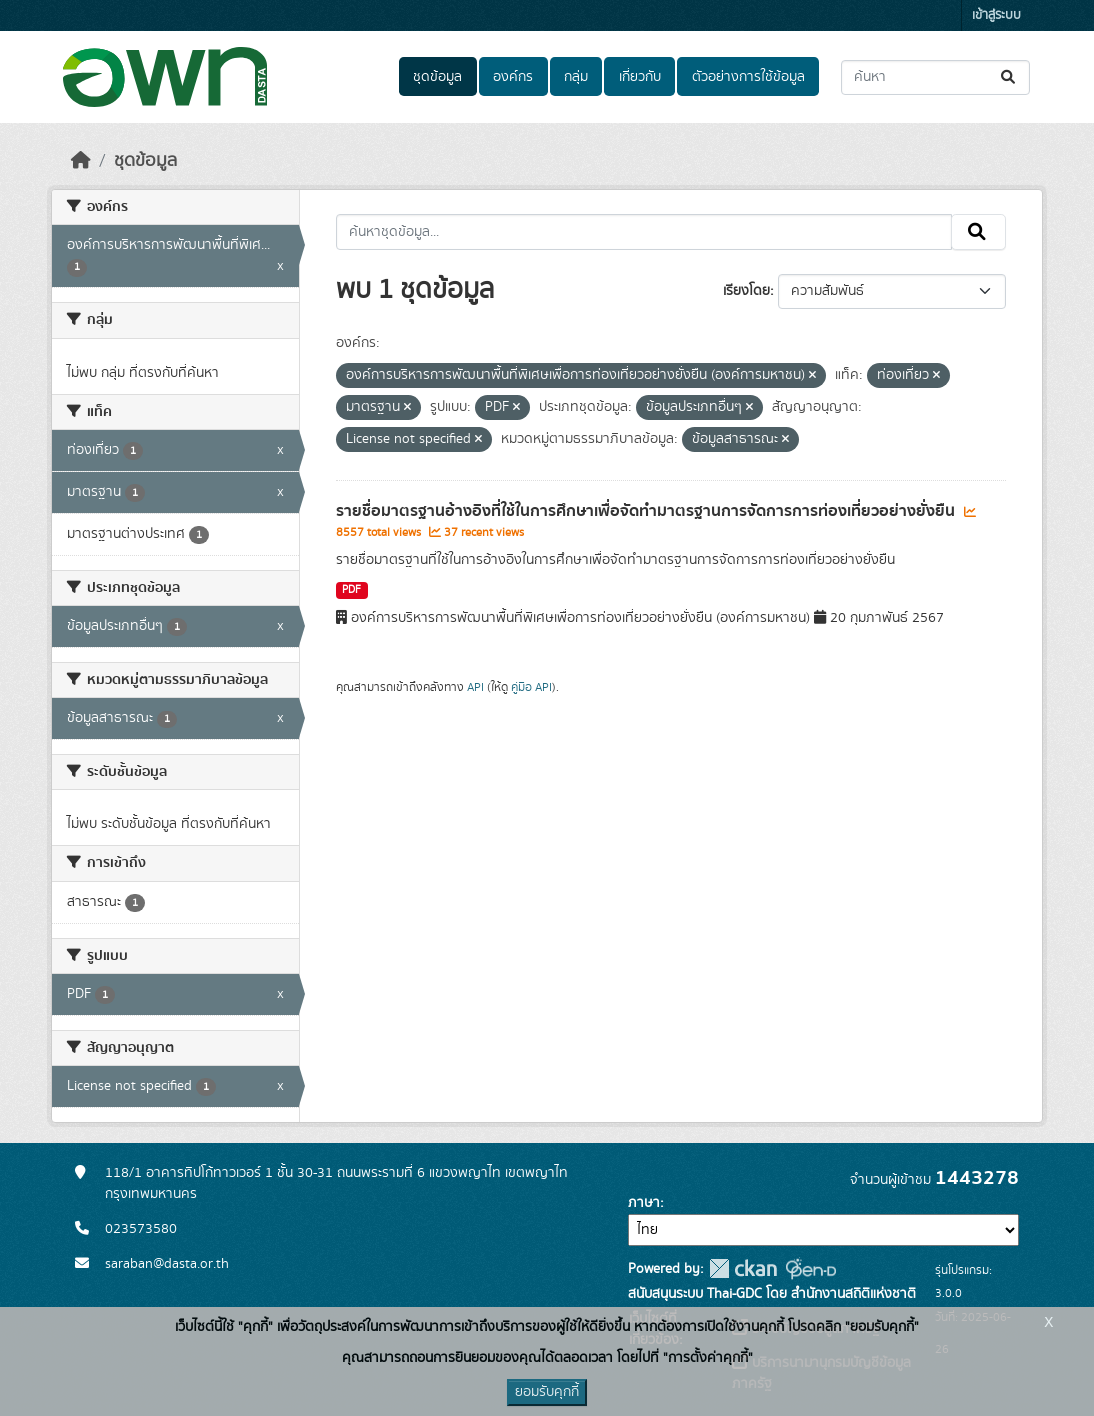  Describe the element at coordinates (644, 1203) in the screenshot. I see `ภาษา` at that location.